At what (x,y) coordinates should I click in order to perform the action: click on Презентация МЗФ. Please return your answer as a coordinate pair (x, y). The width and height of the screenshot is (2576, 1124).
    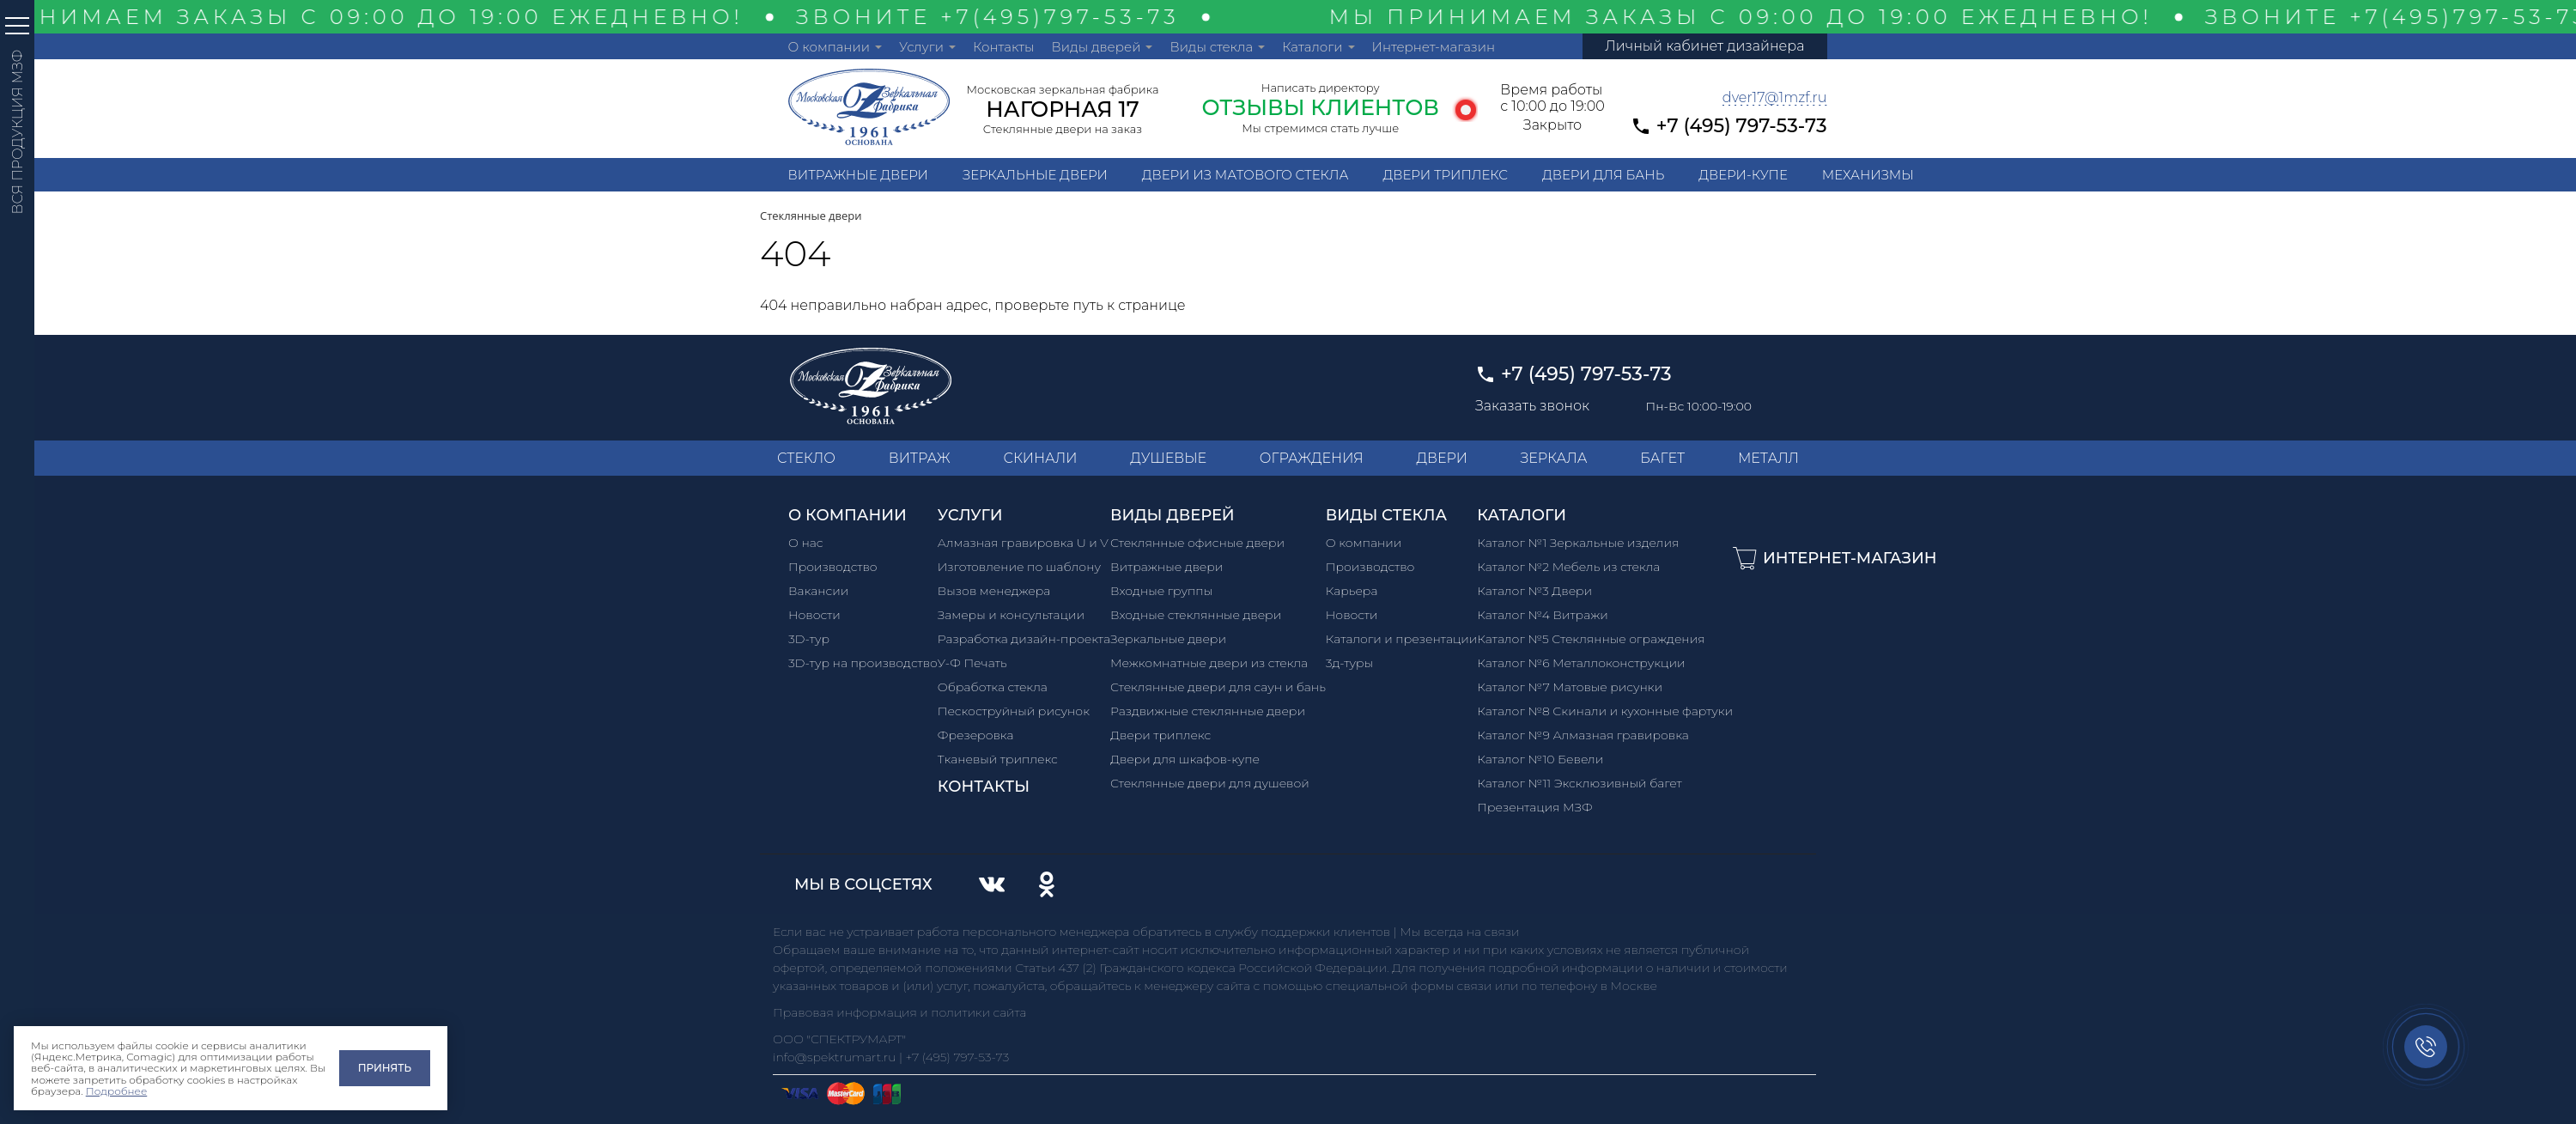
    Looking at the image, I should click on (1534, 807).